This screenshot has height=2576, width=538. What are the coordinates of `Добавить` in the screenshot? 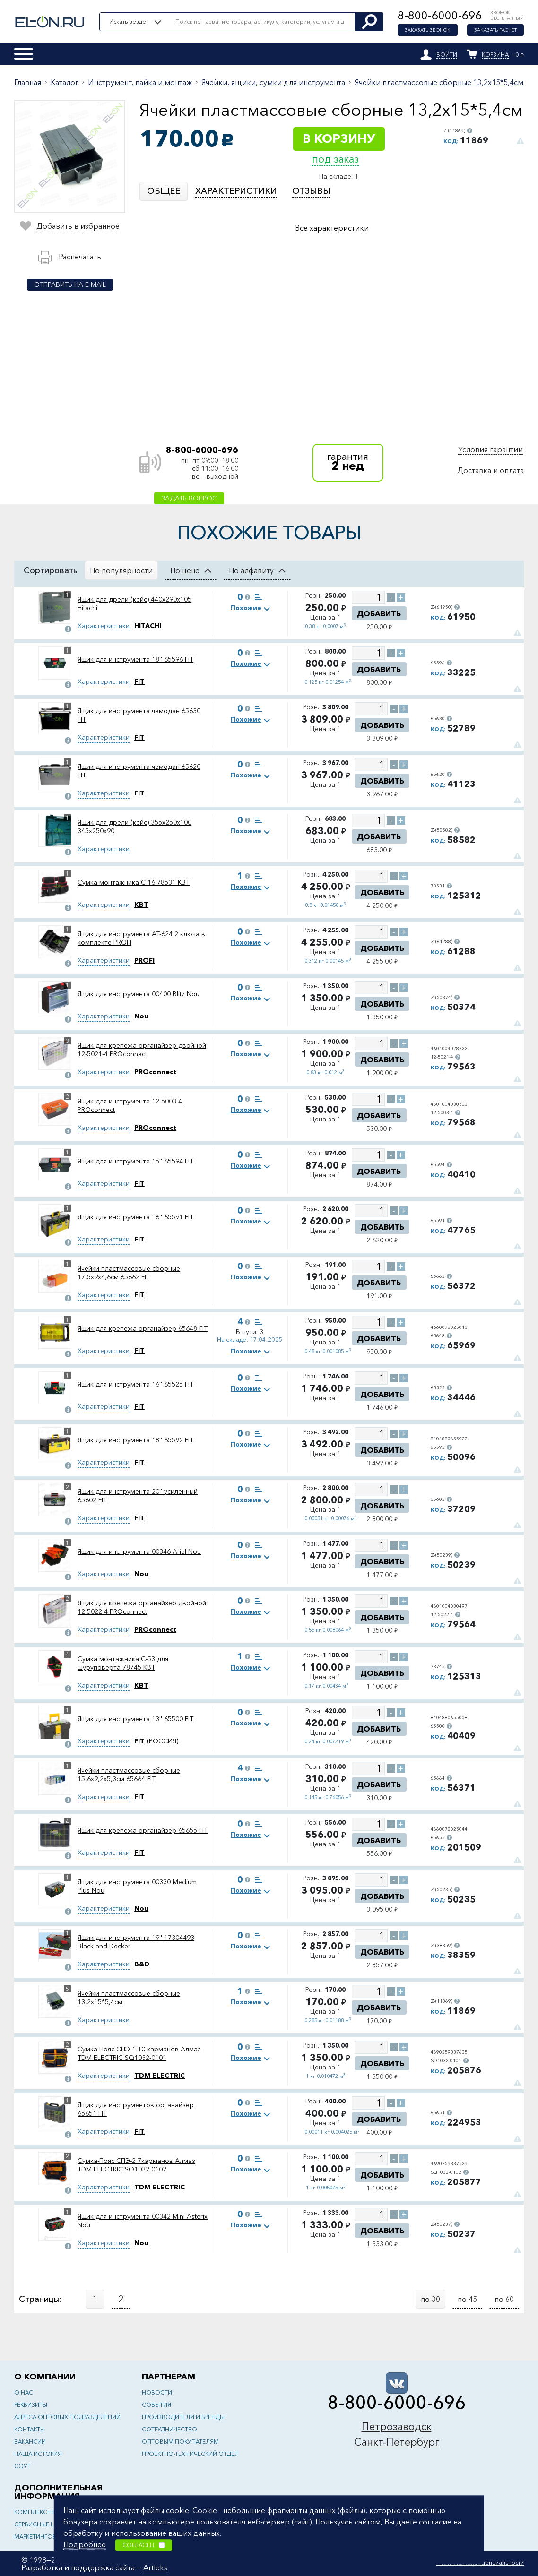 It's located at (379, 613).